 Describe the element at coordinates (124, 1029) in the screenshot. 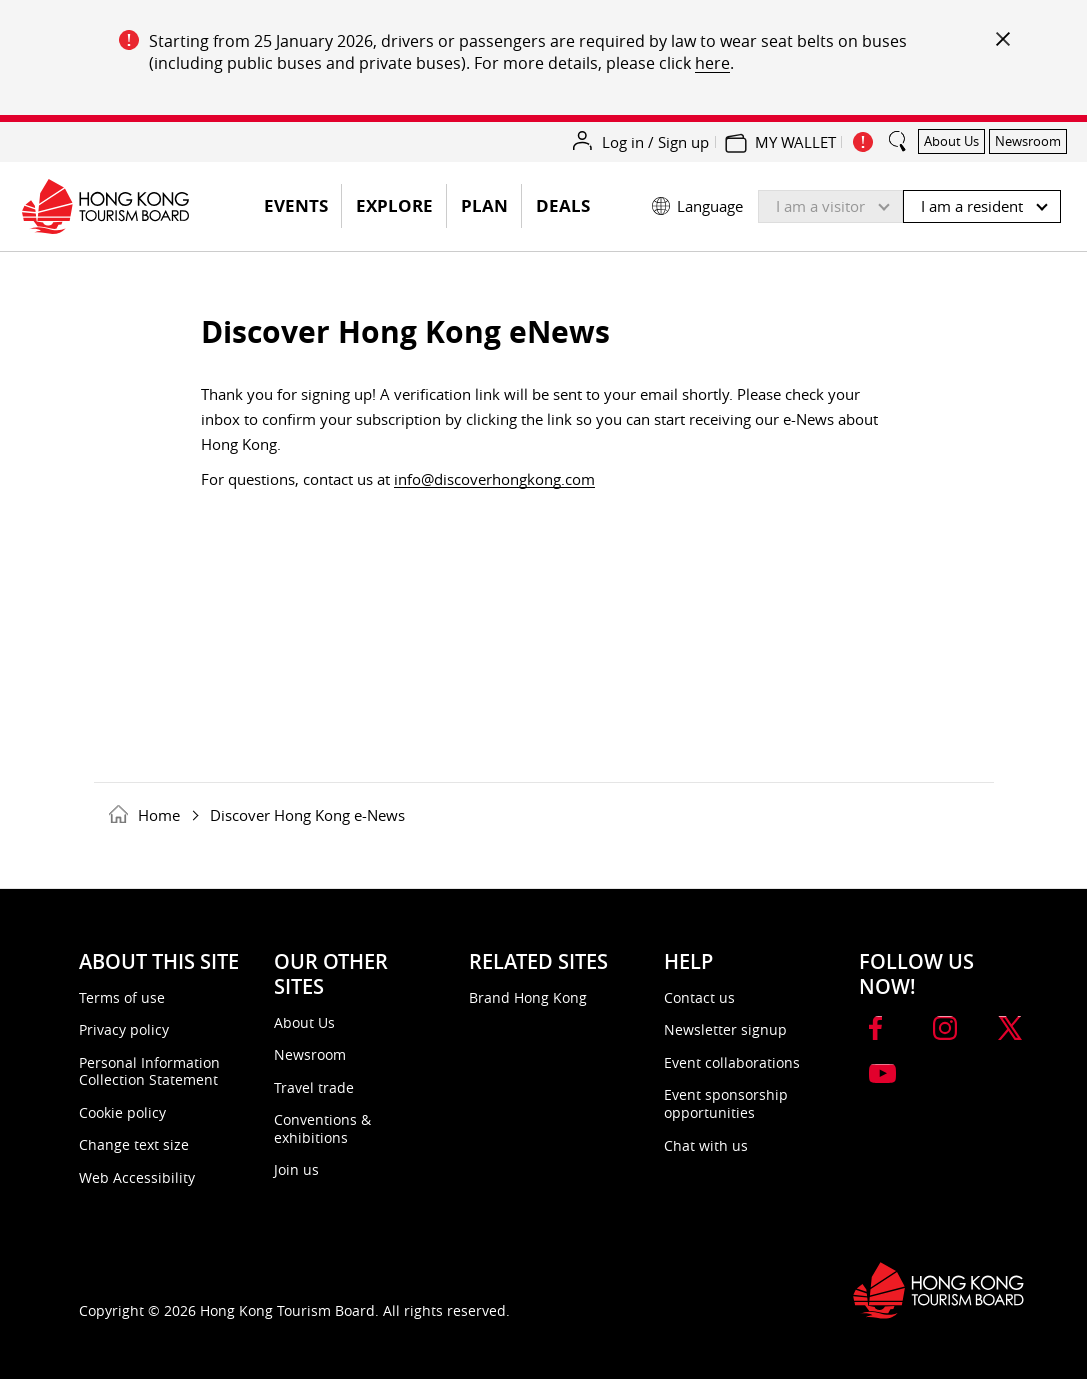

I see `Privacy policy` at that location.